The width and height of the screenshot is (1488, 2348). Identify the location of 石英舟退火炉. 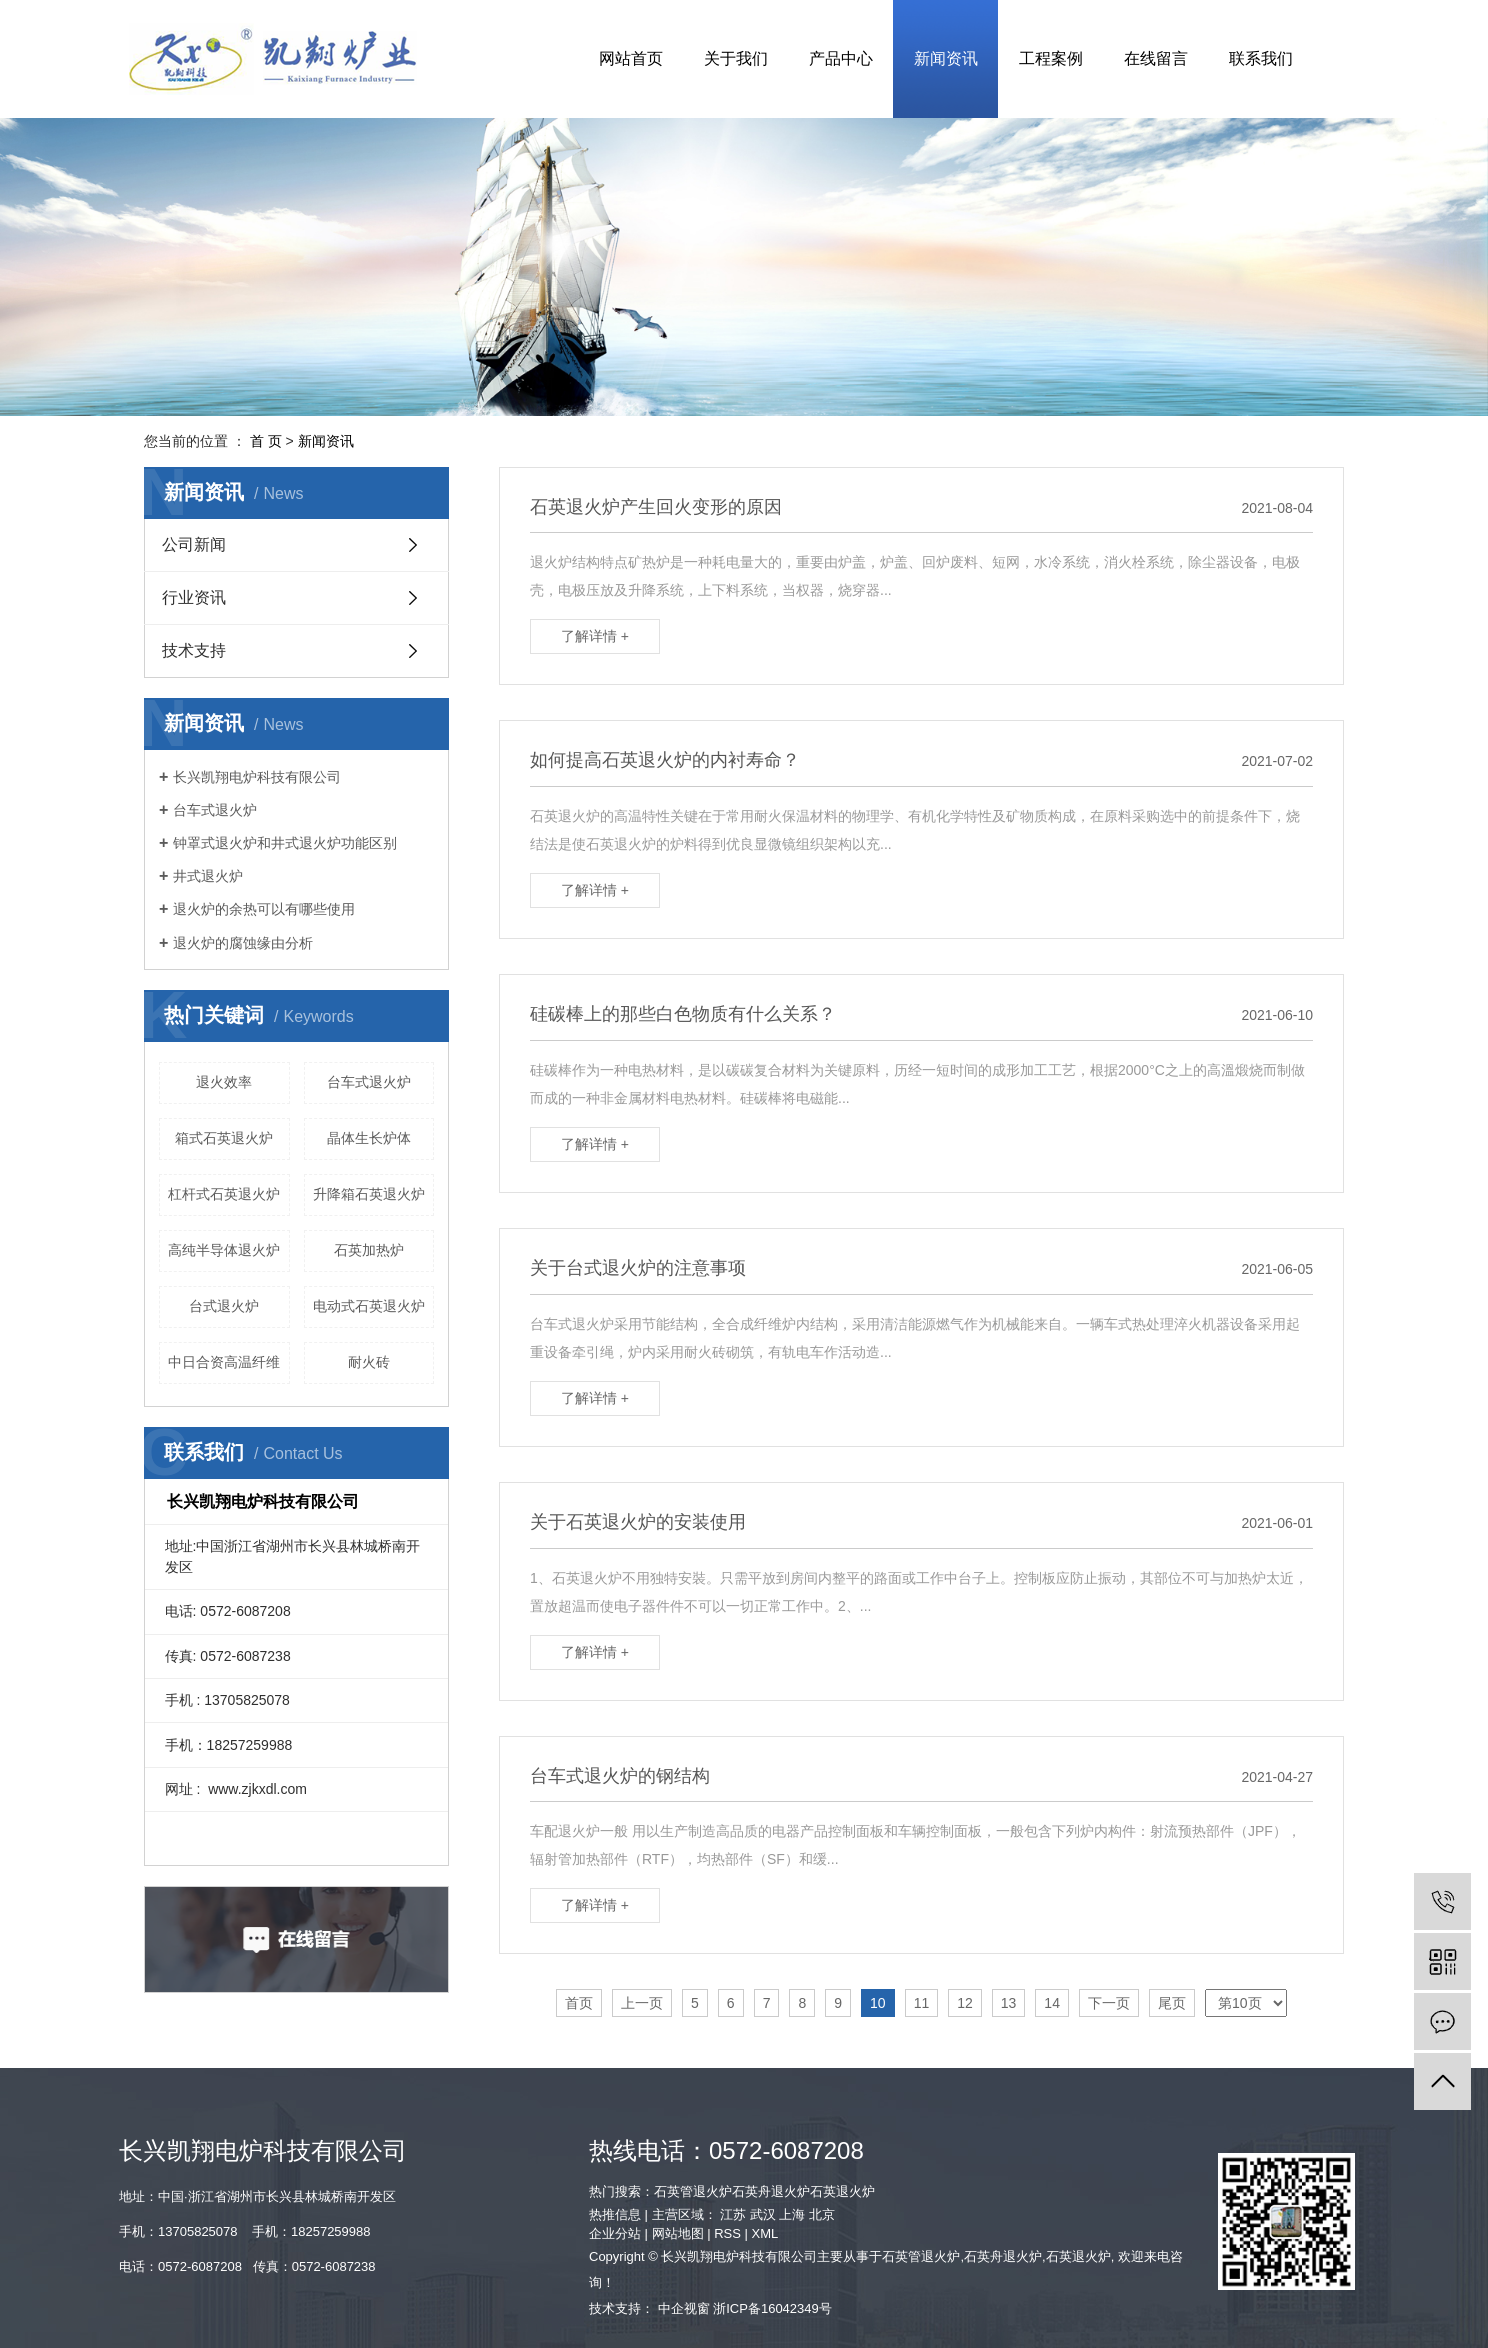
(771, 2191).